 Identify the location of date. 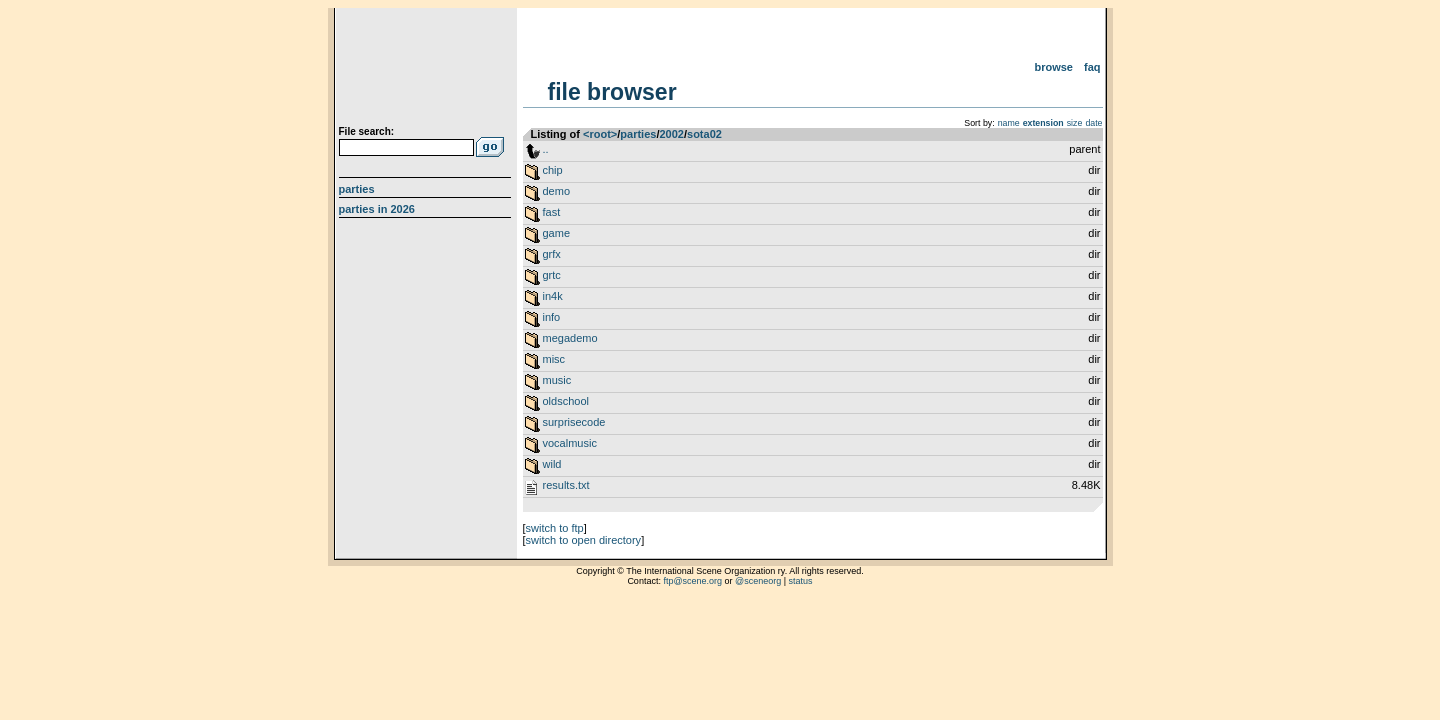
(1093, 123).